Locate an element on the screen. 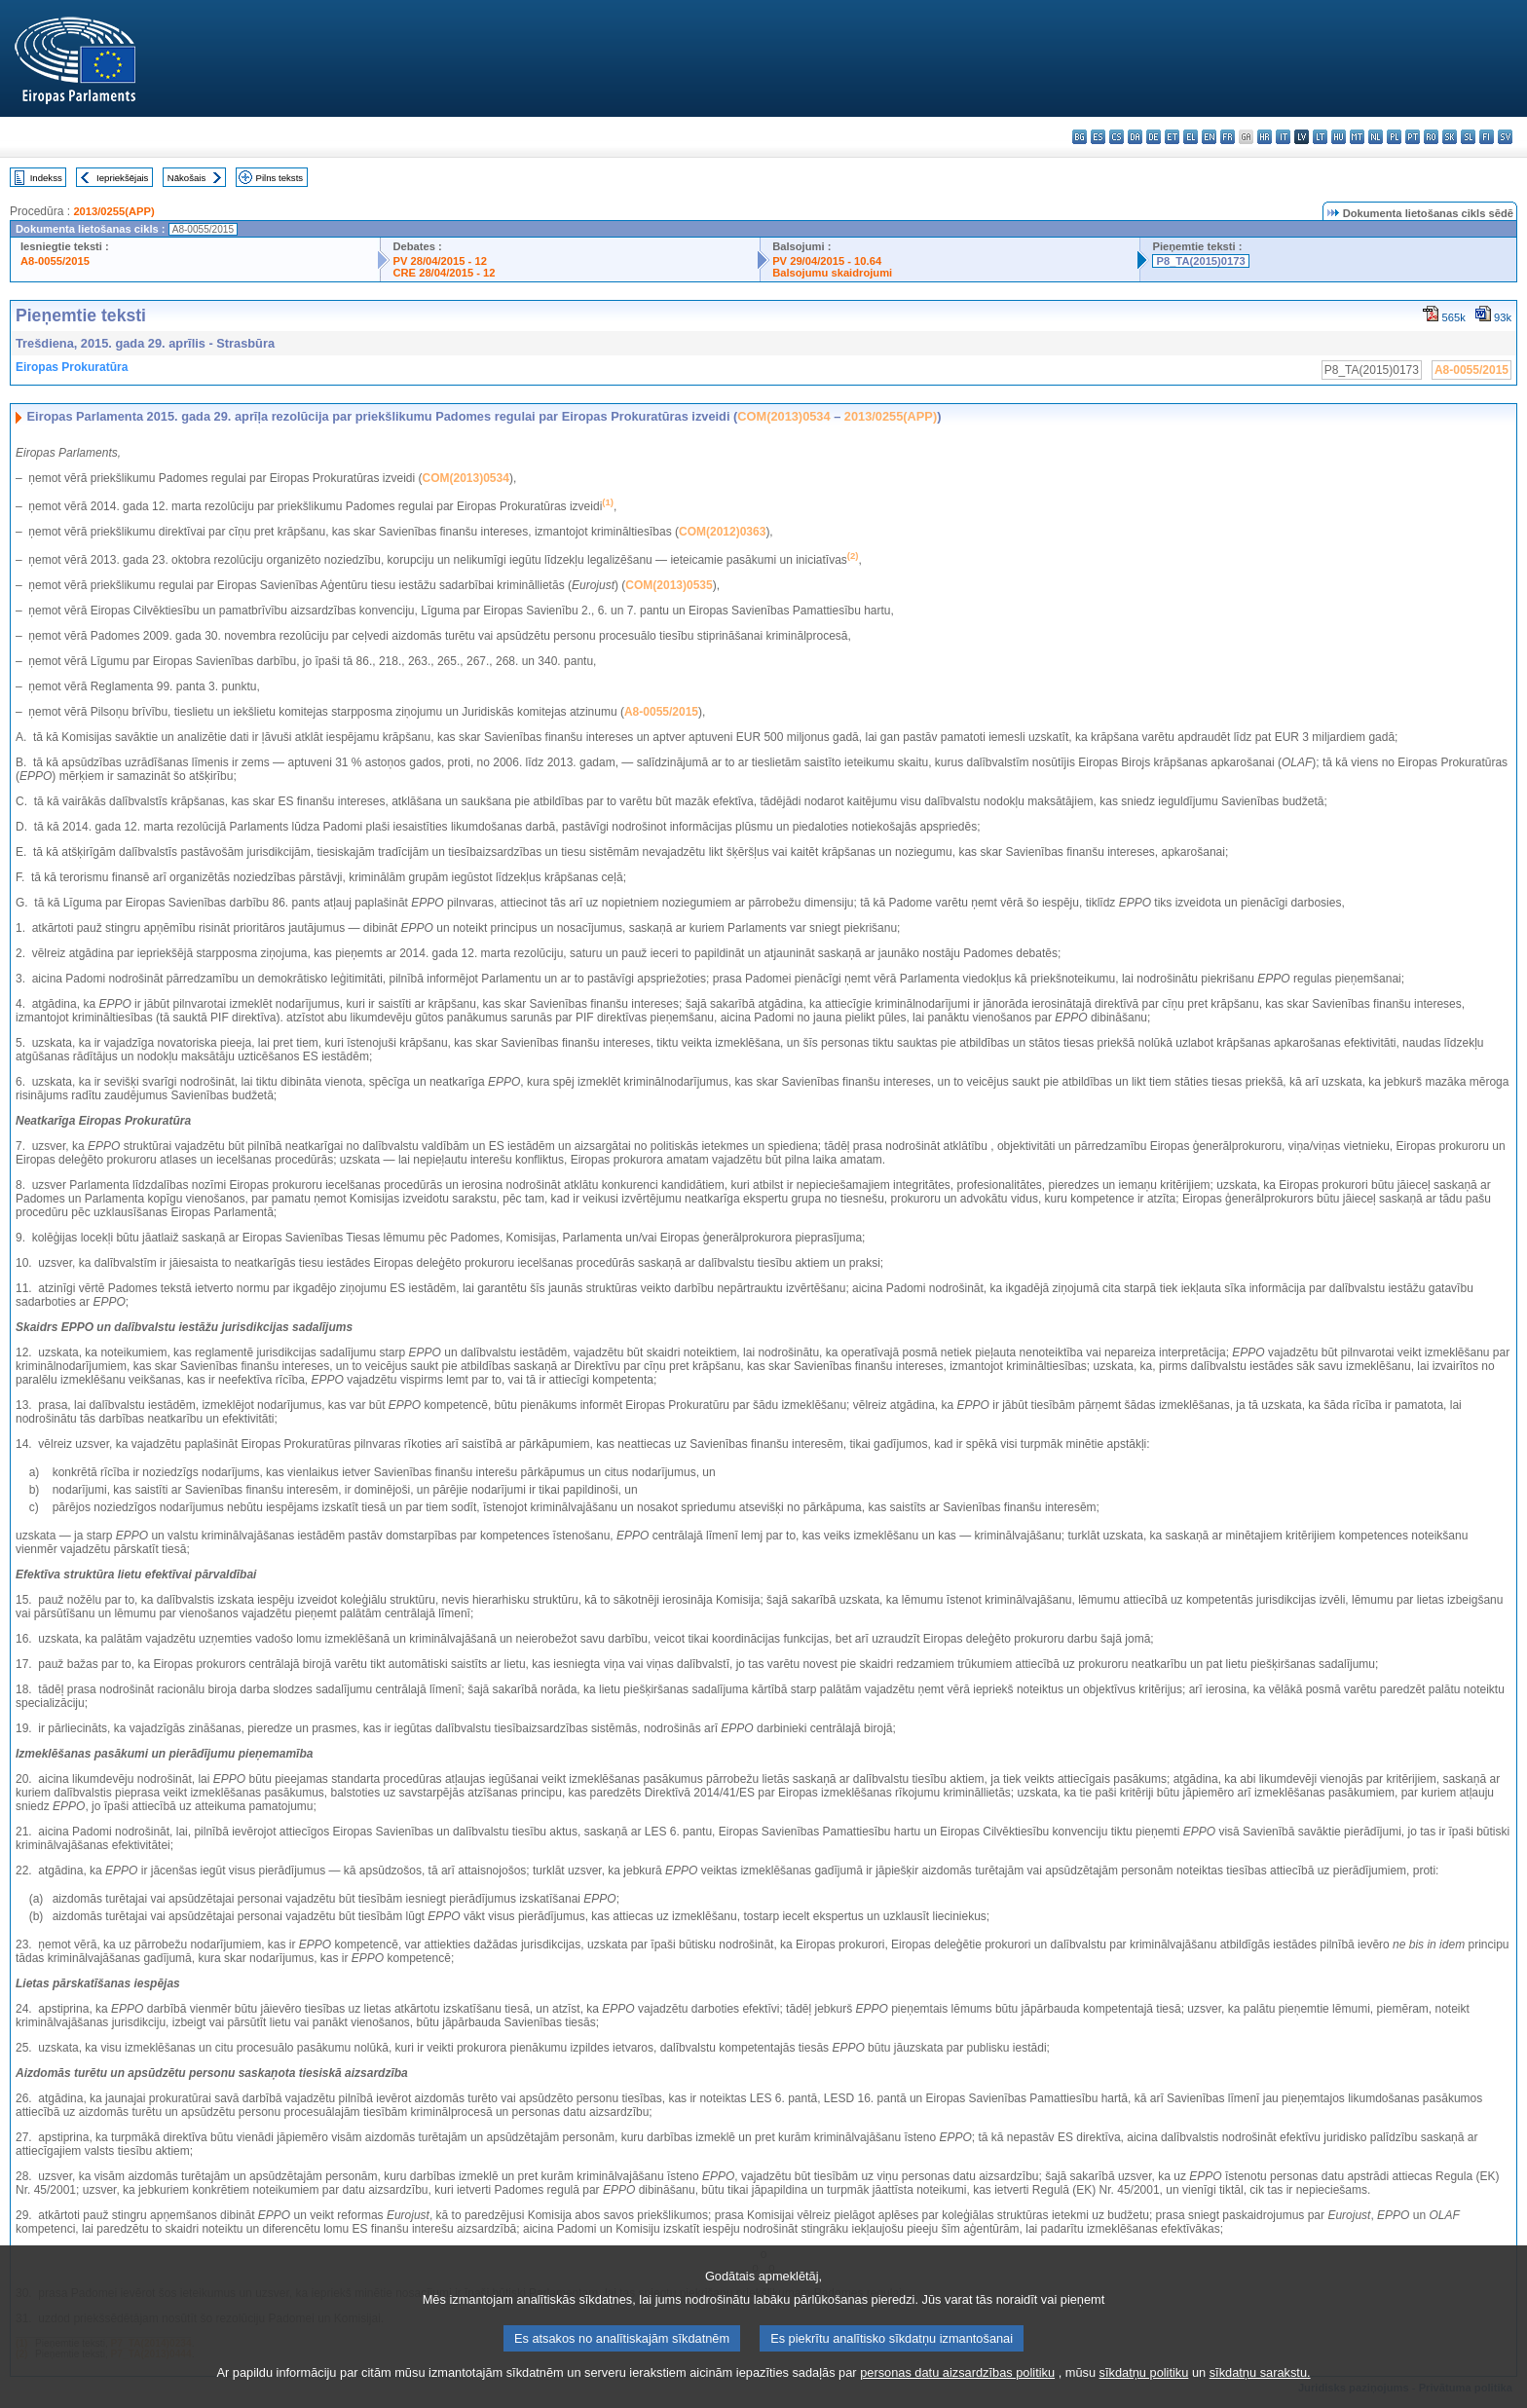  sk - slovenčina is located at coordinates (1449, 137).